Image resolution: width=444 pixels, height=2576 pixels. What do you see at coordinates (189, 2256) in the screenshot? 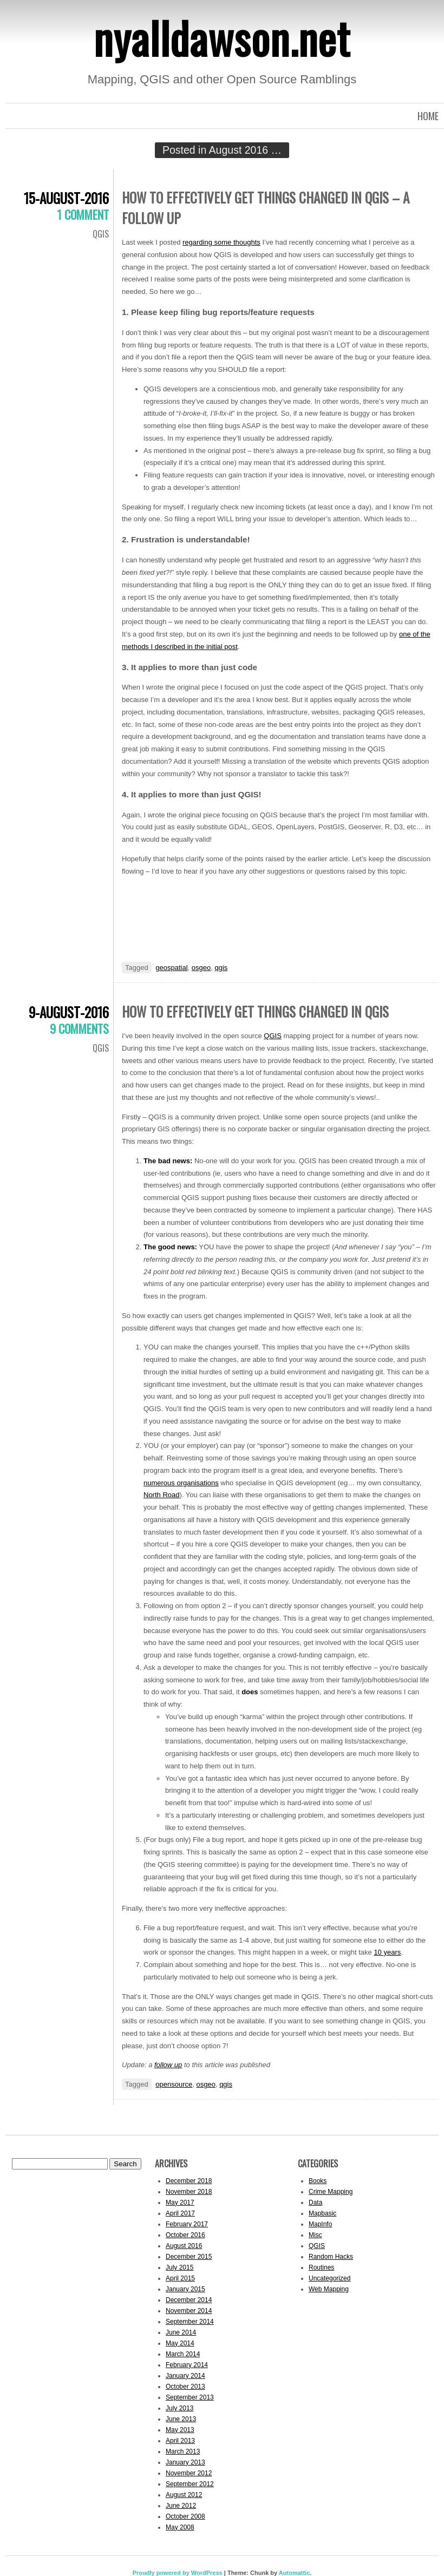
I see `December 2015` at bounding box center [189, 2256].